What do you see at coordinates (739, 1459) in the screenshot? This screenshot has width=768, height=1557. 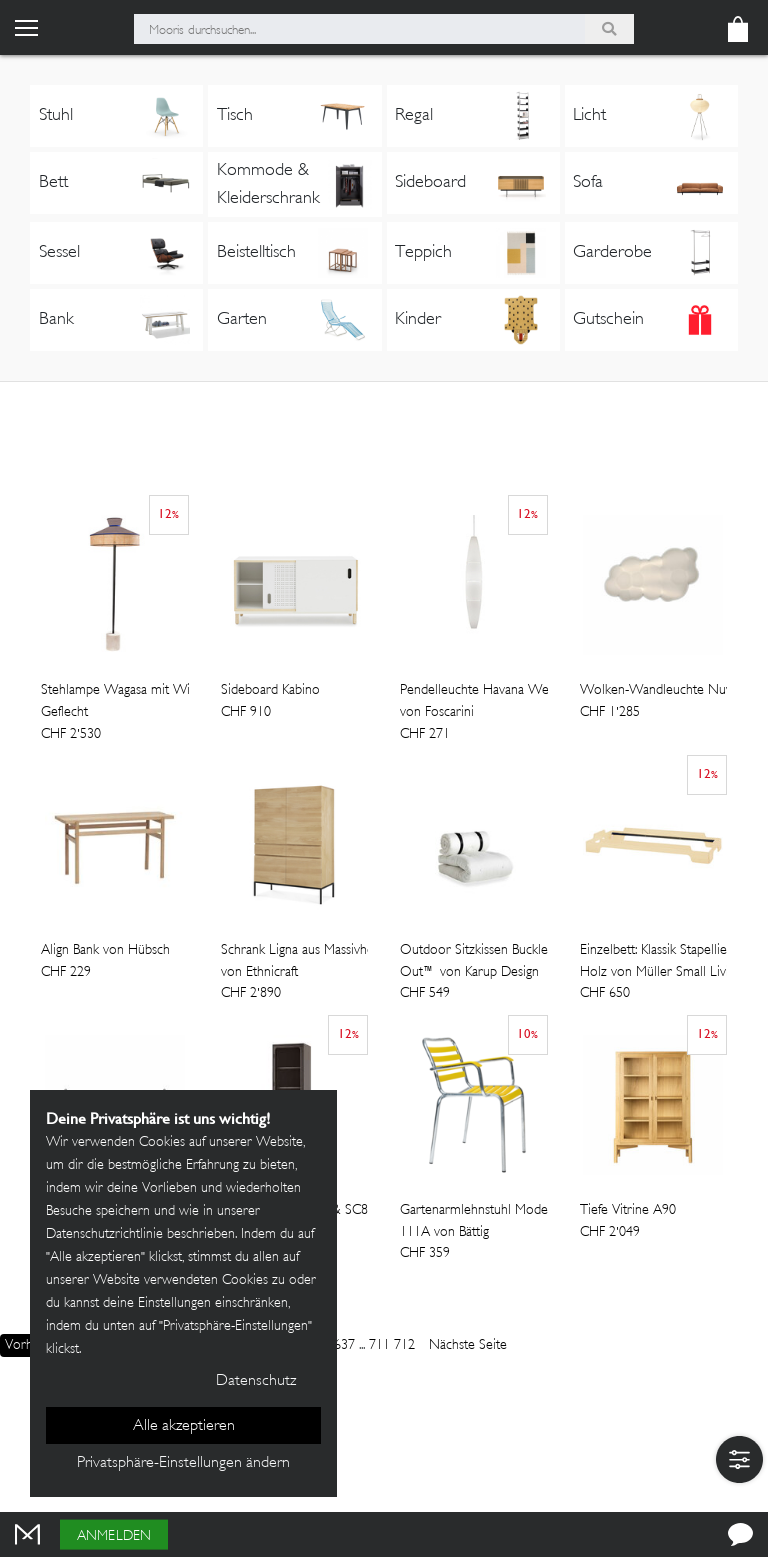 I see `[button]` at bounding box center [739, 1459].